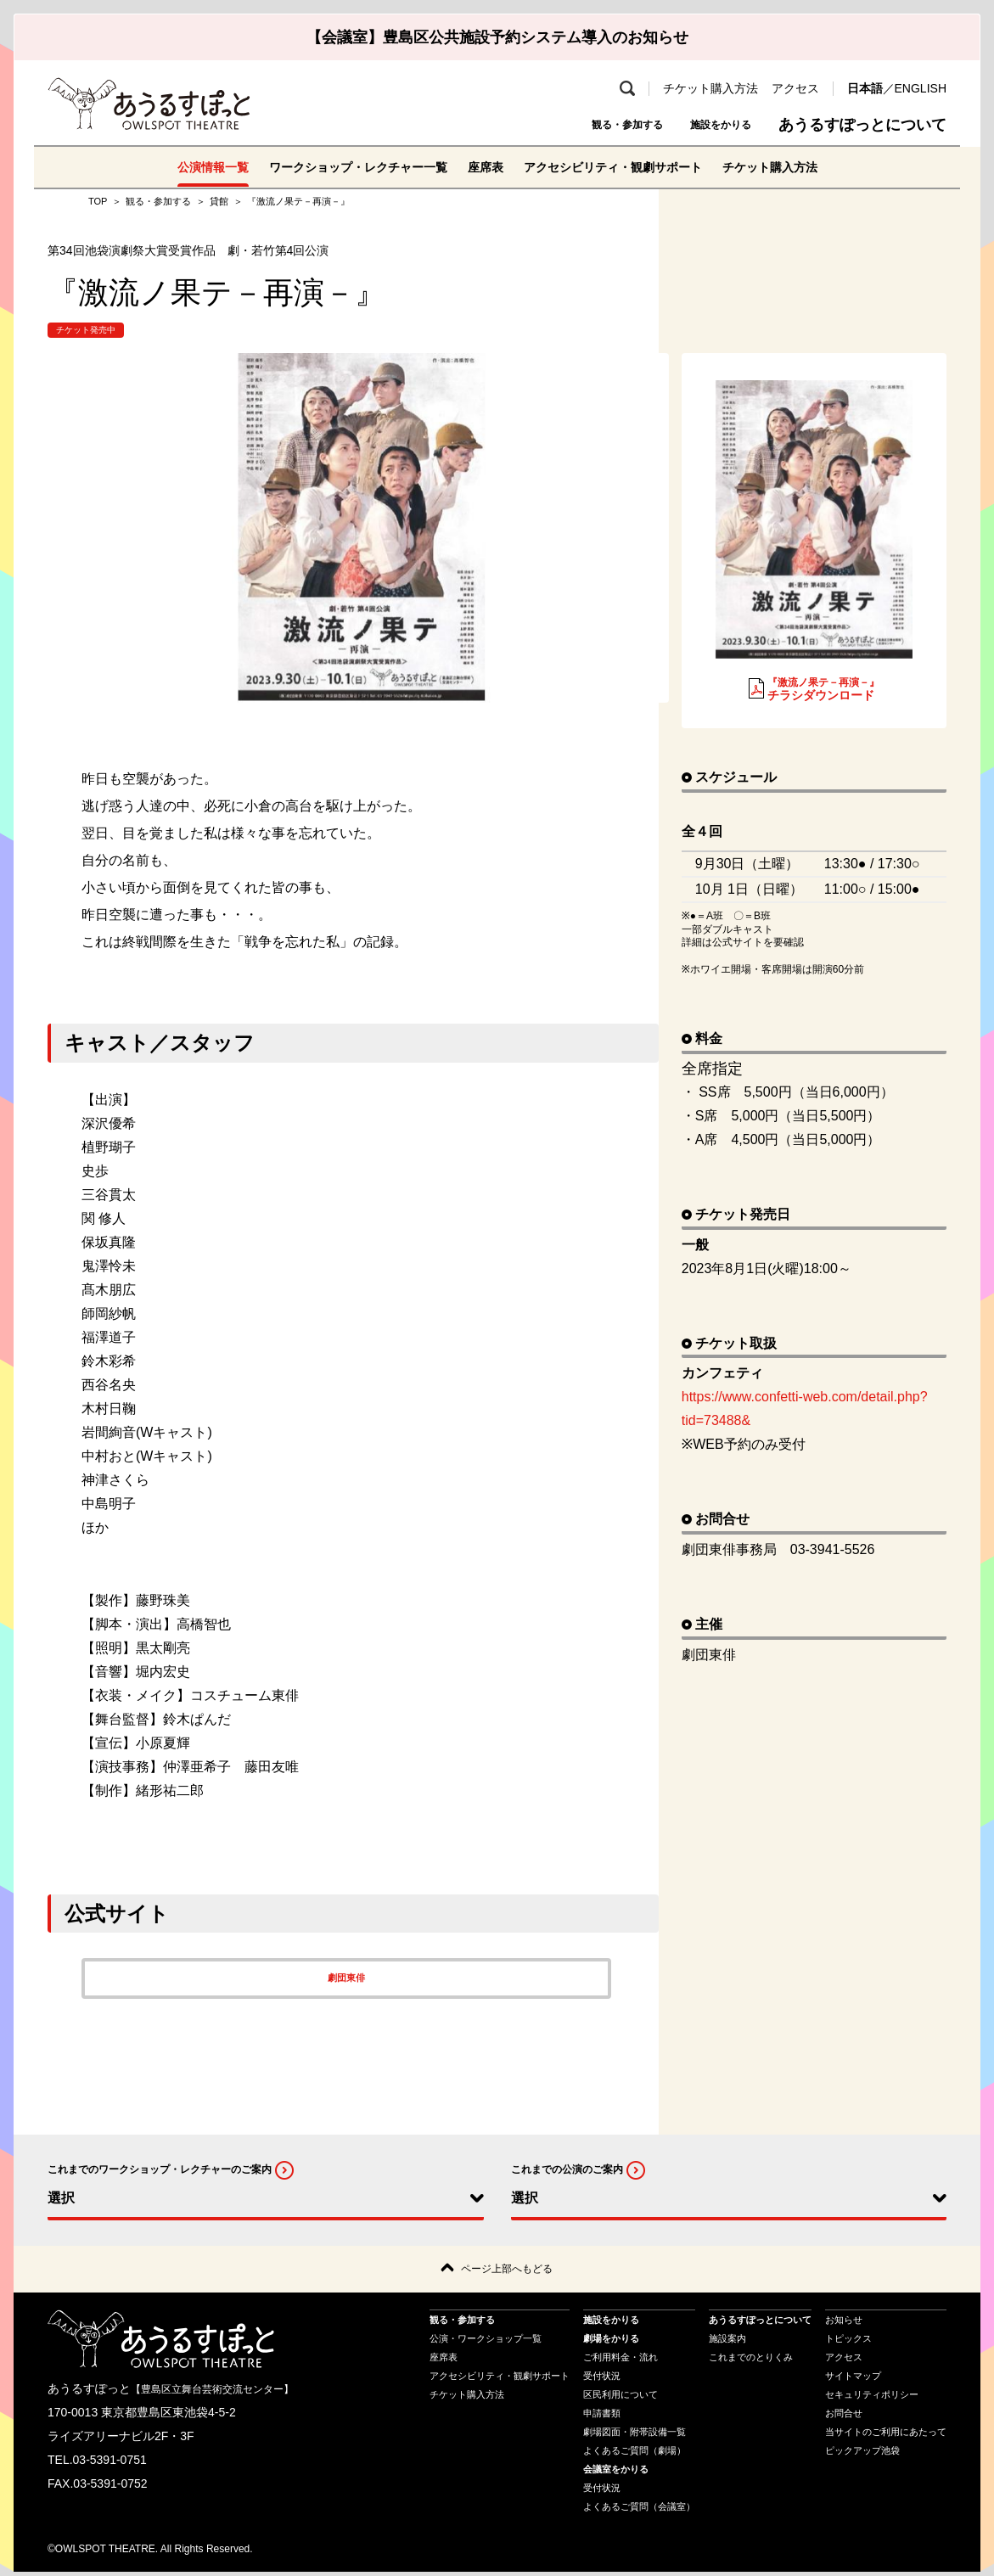 The width and height of the screenshot is (994, 2576). Describe the element at coordinates (639, 2510) in the screenshot. I see `よくあるご質問（会議室）` at that location.